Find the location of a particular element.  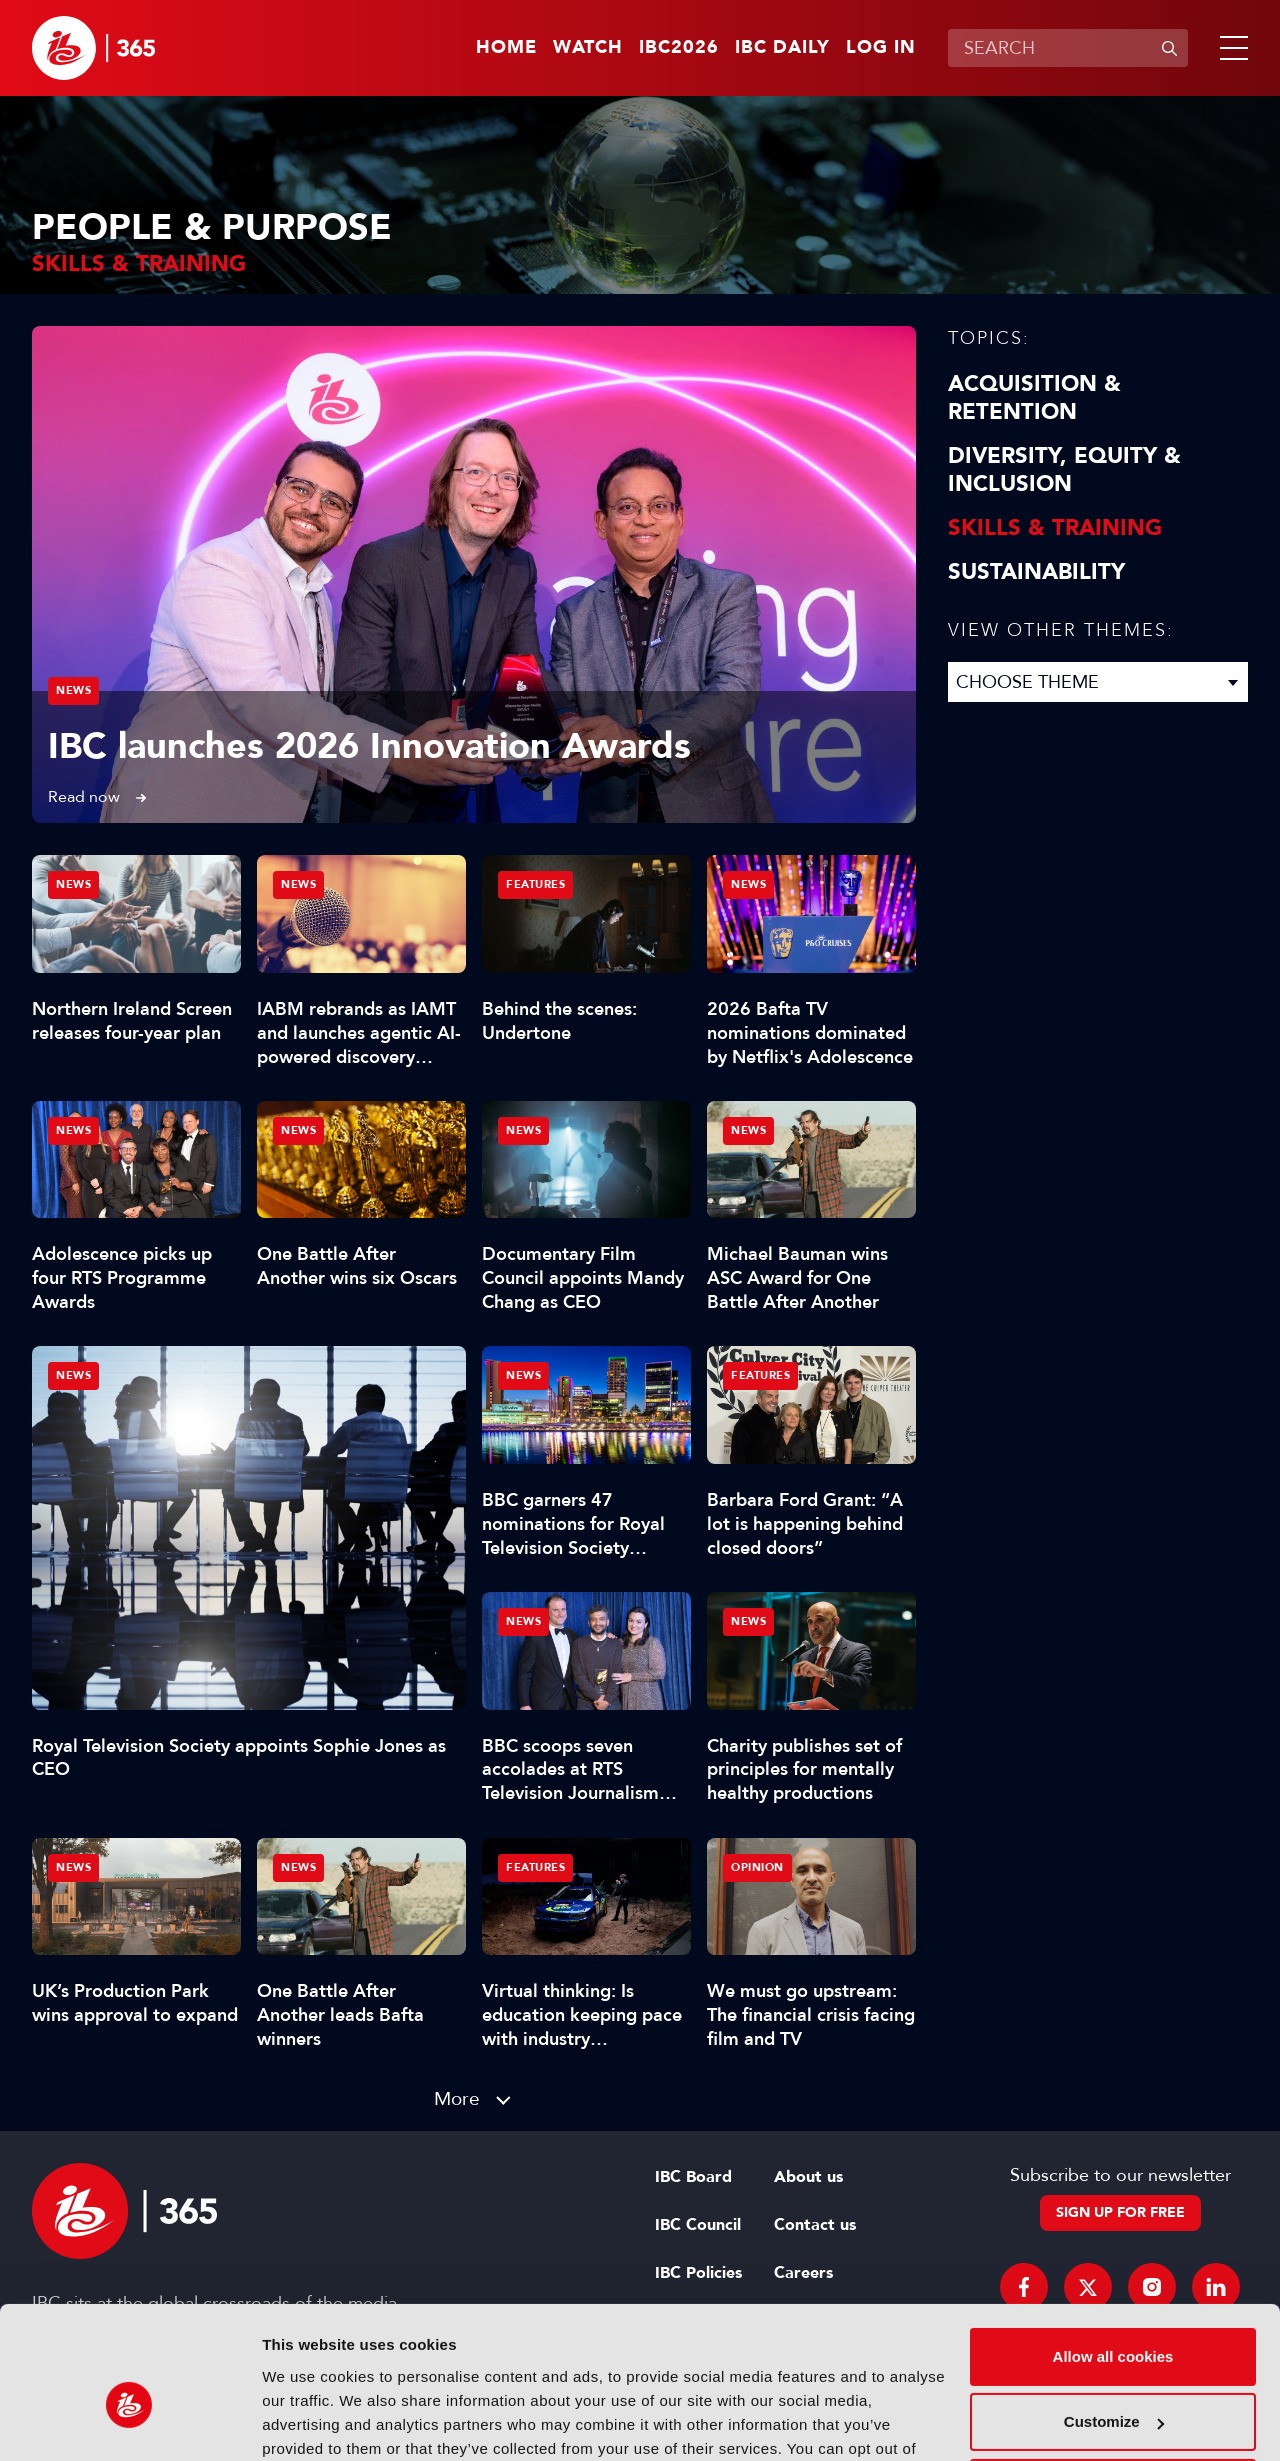

IBC2026 is located at coordinates (679, 48).